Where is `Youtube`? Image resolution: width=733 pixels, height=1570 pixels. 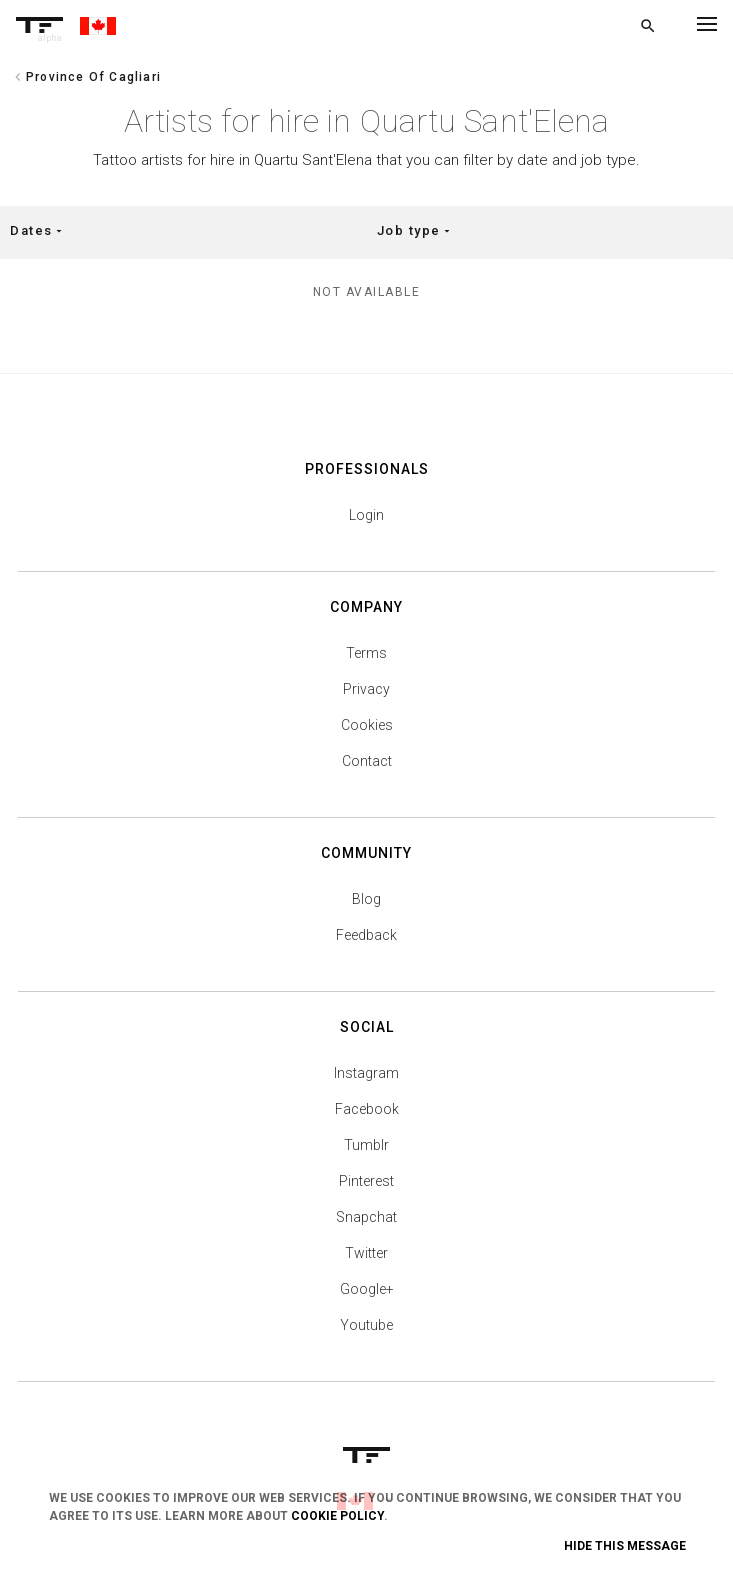
Youtube is located at coordinates (366, 1325).